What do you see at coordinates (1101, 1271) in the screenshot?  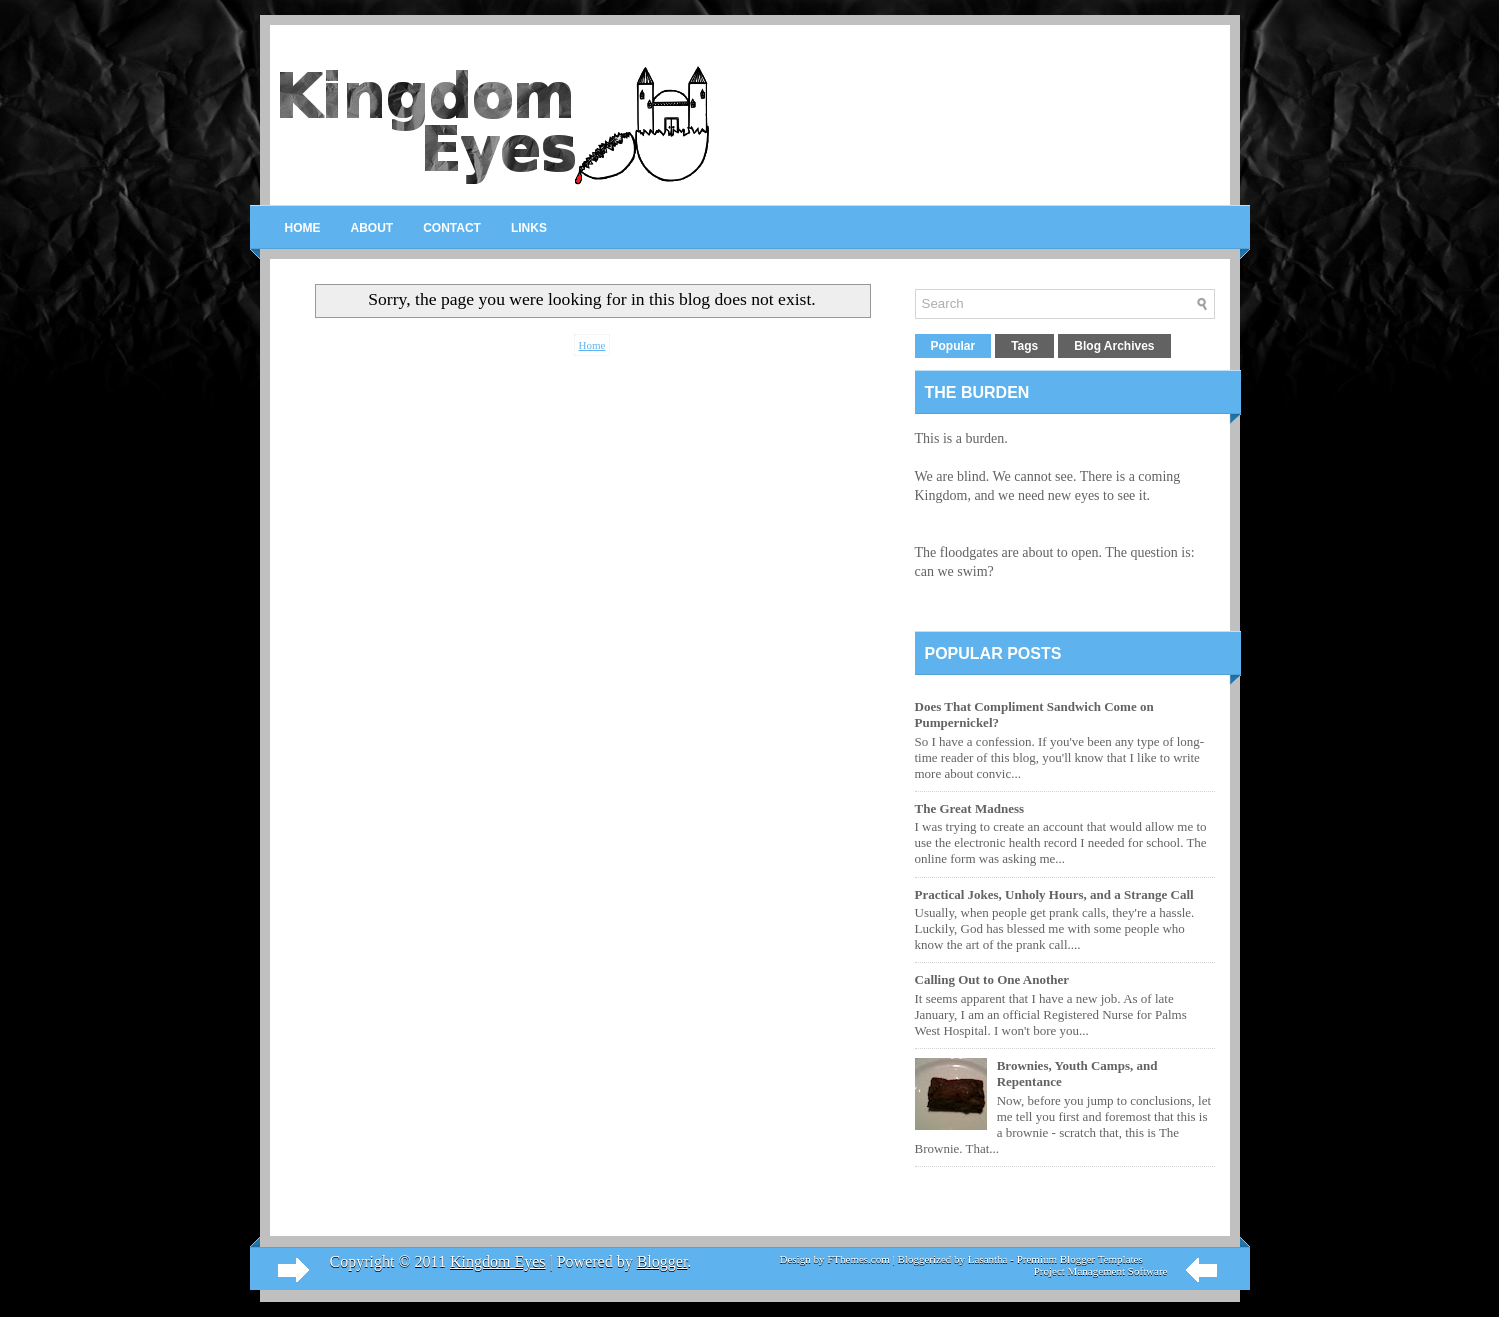 I see `Project Management Software` at bounding box center [1101, 1271].